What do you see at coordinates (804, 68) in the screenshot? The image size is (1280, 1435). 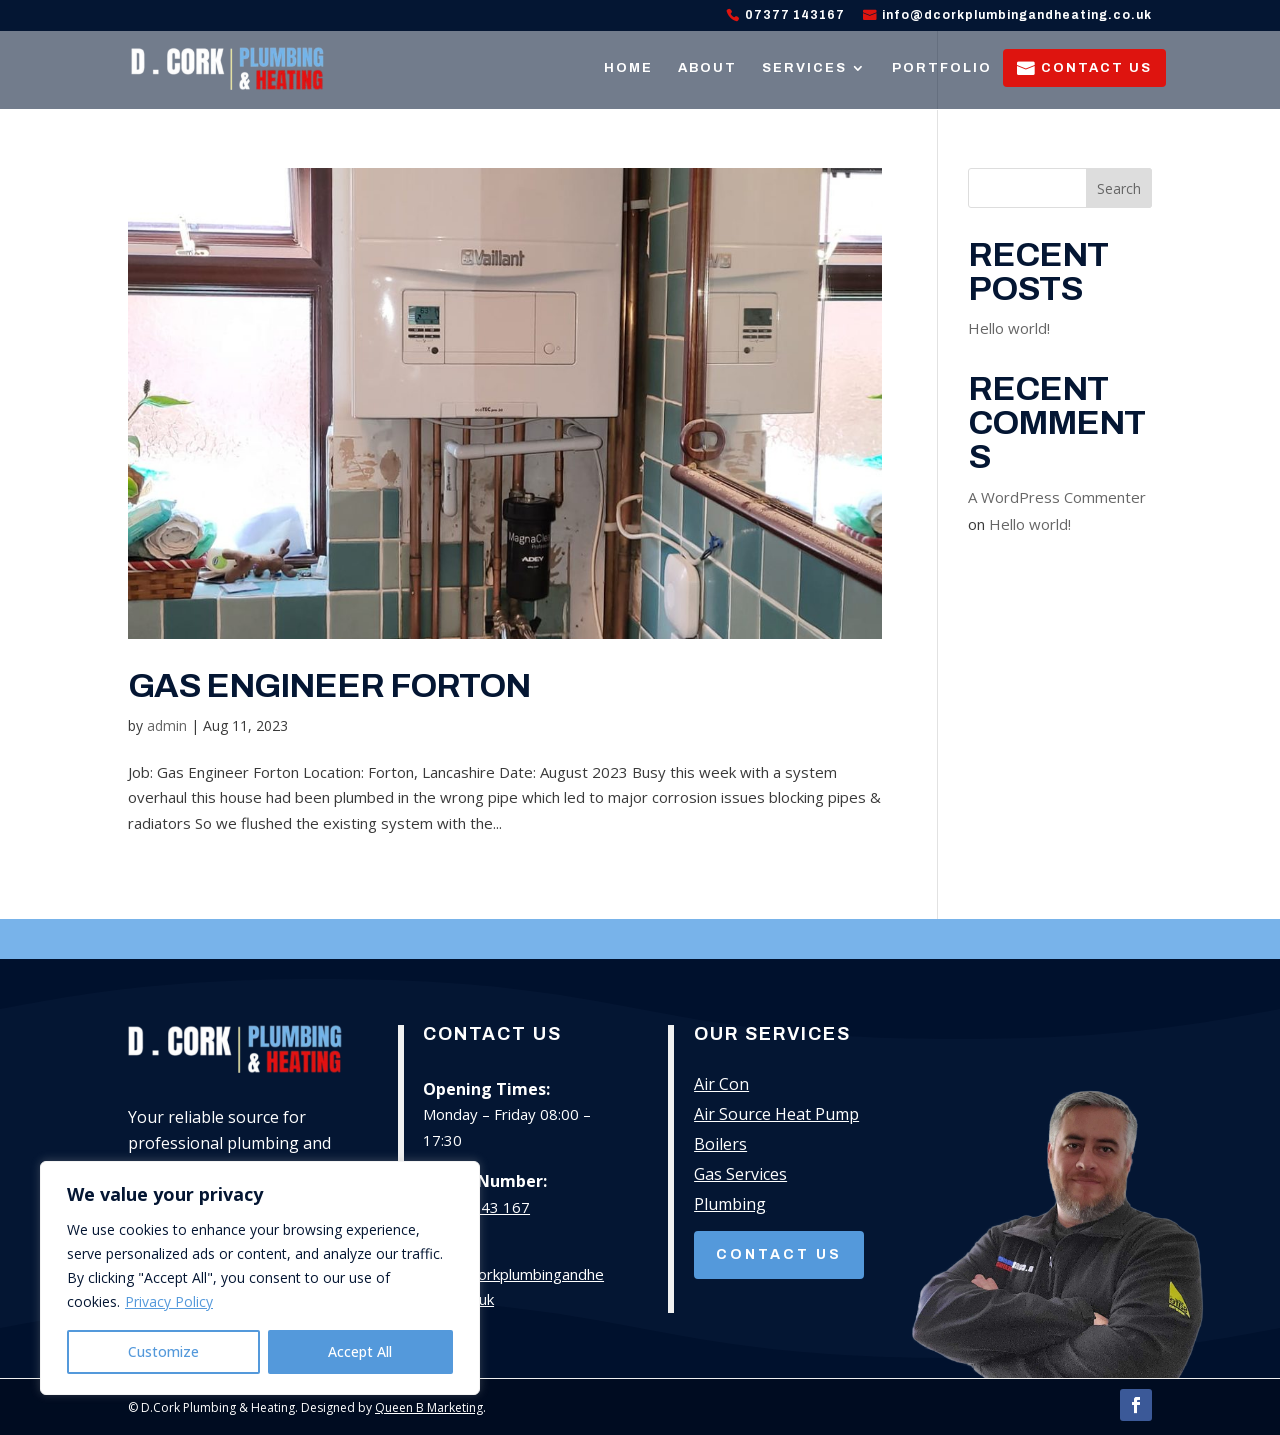 I see `Services` at bounding box center [804, 68].